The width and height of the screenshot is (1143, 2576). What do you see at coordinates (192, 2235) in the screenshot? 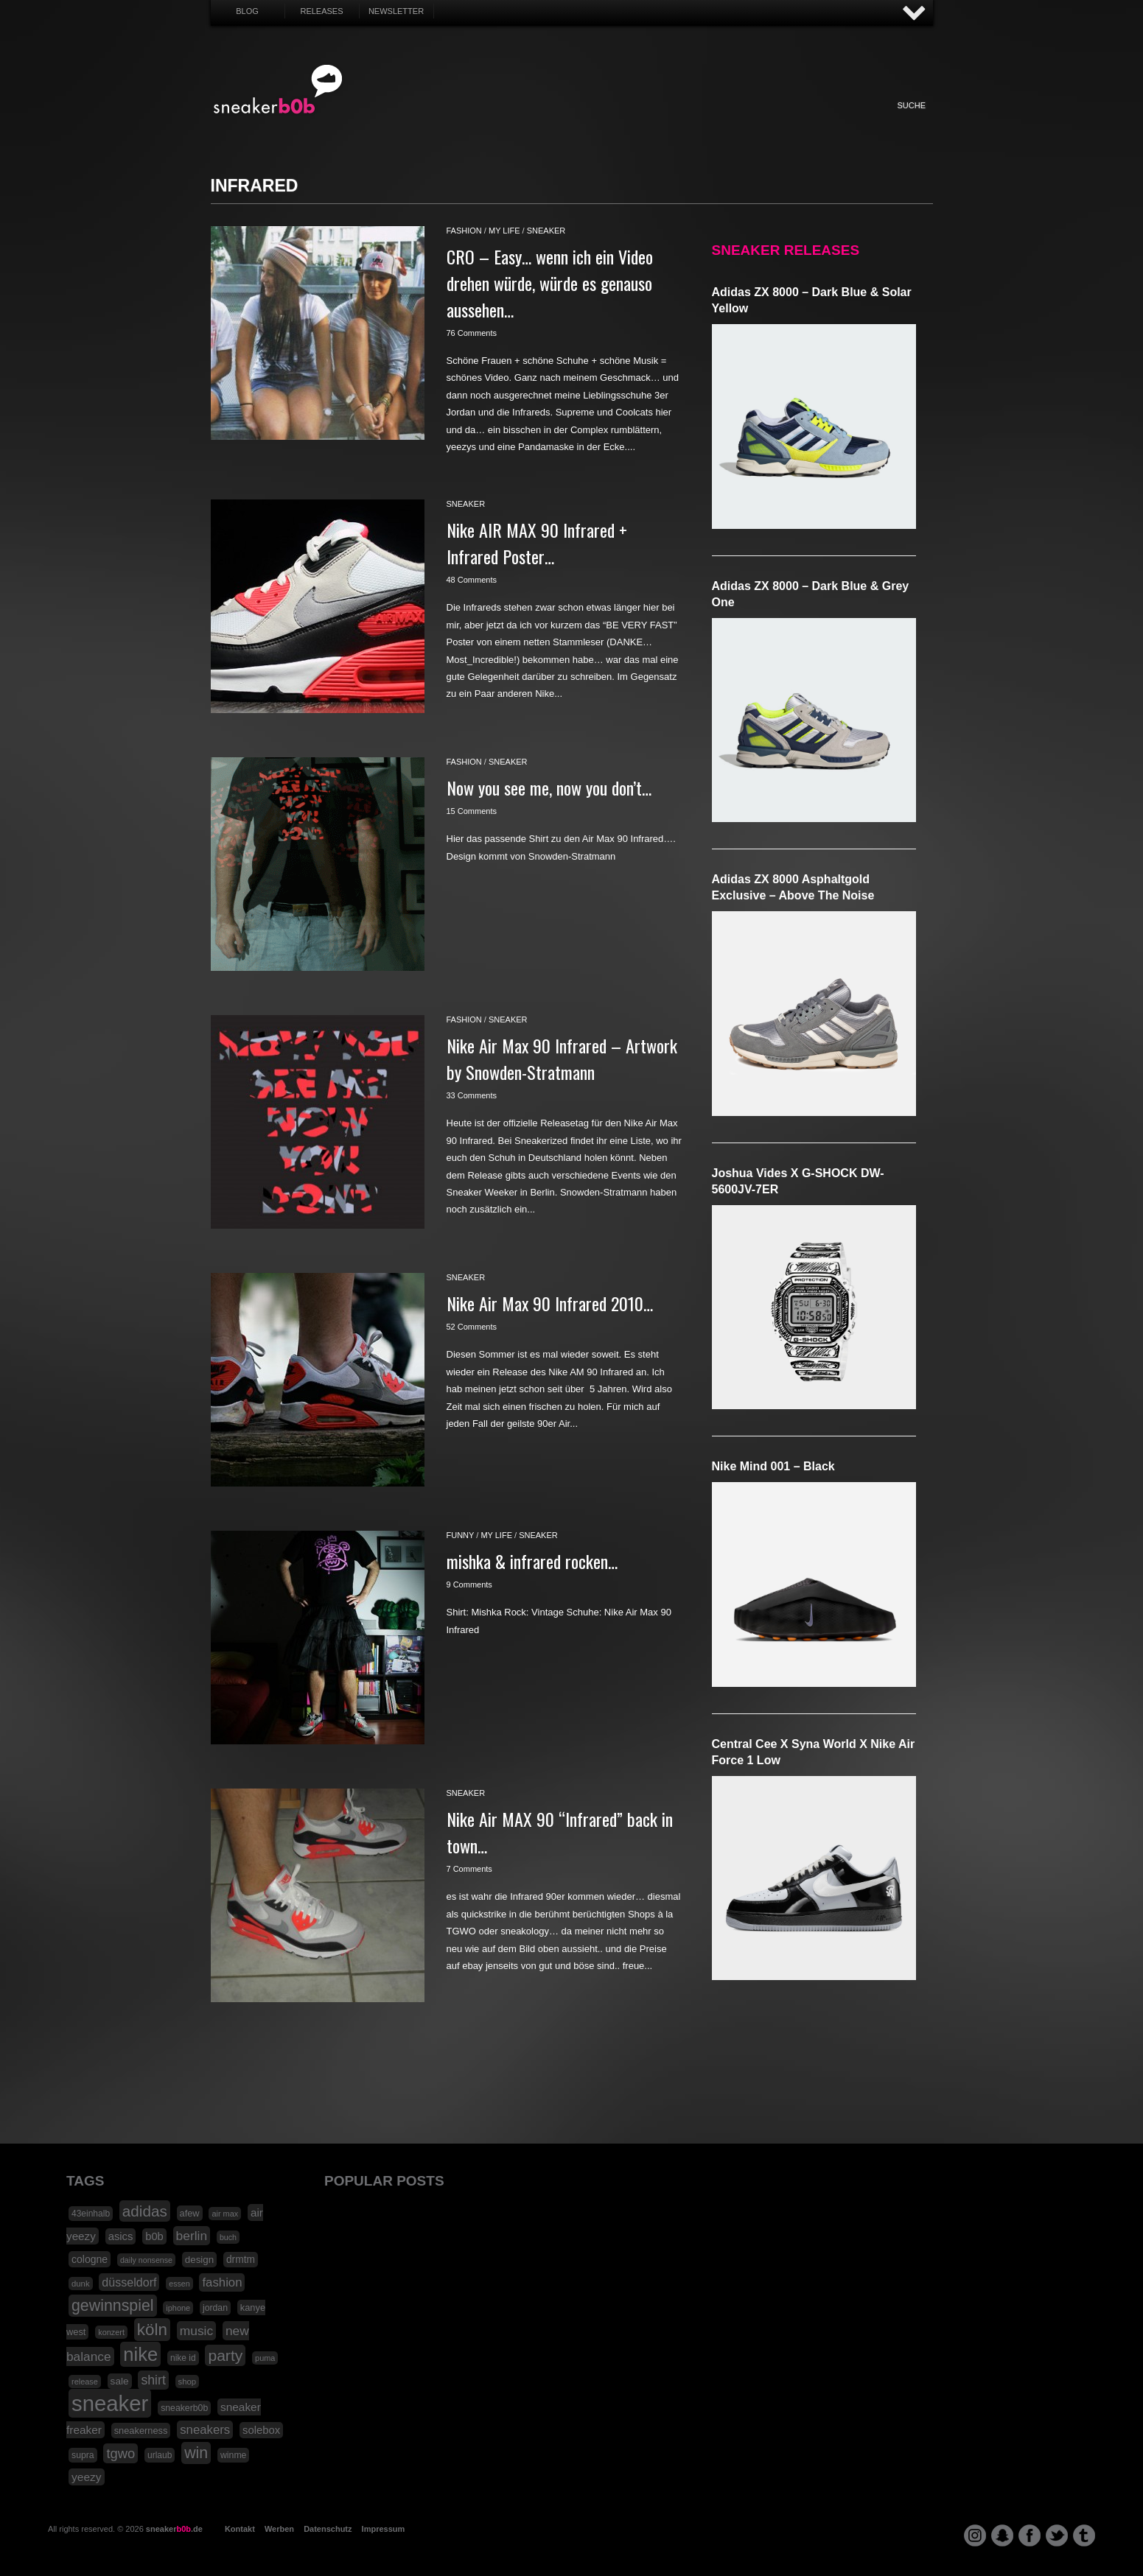
I see `berlin [berlin (47 Einträge)]` at bounding box center [192, 2235].